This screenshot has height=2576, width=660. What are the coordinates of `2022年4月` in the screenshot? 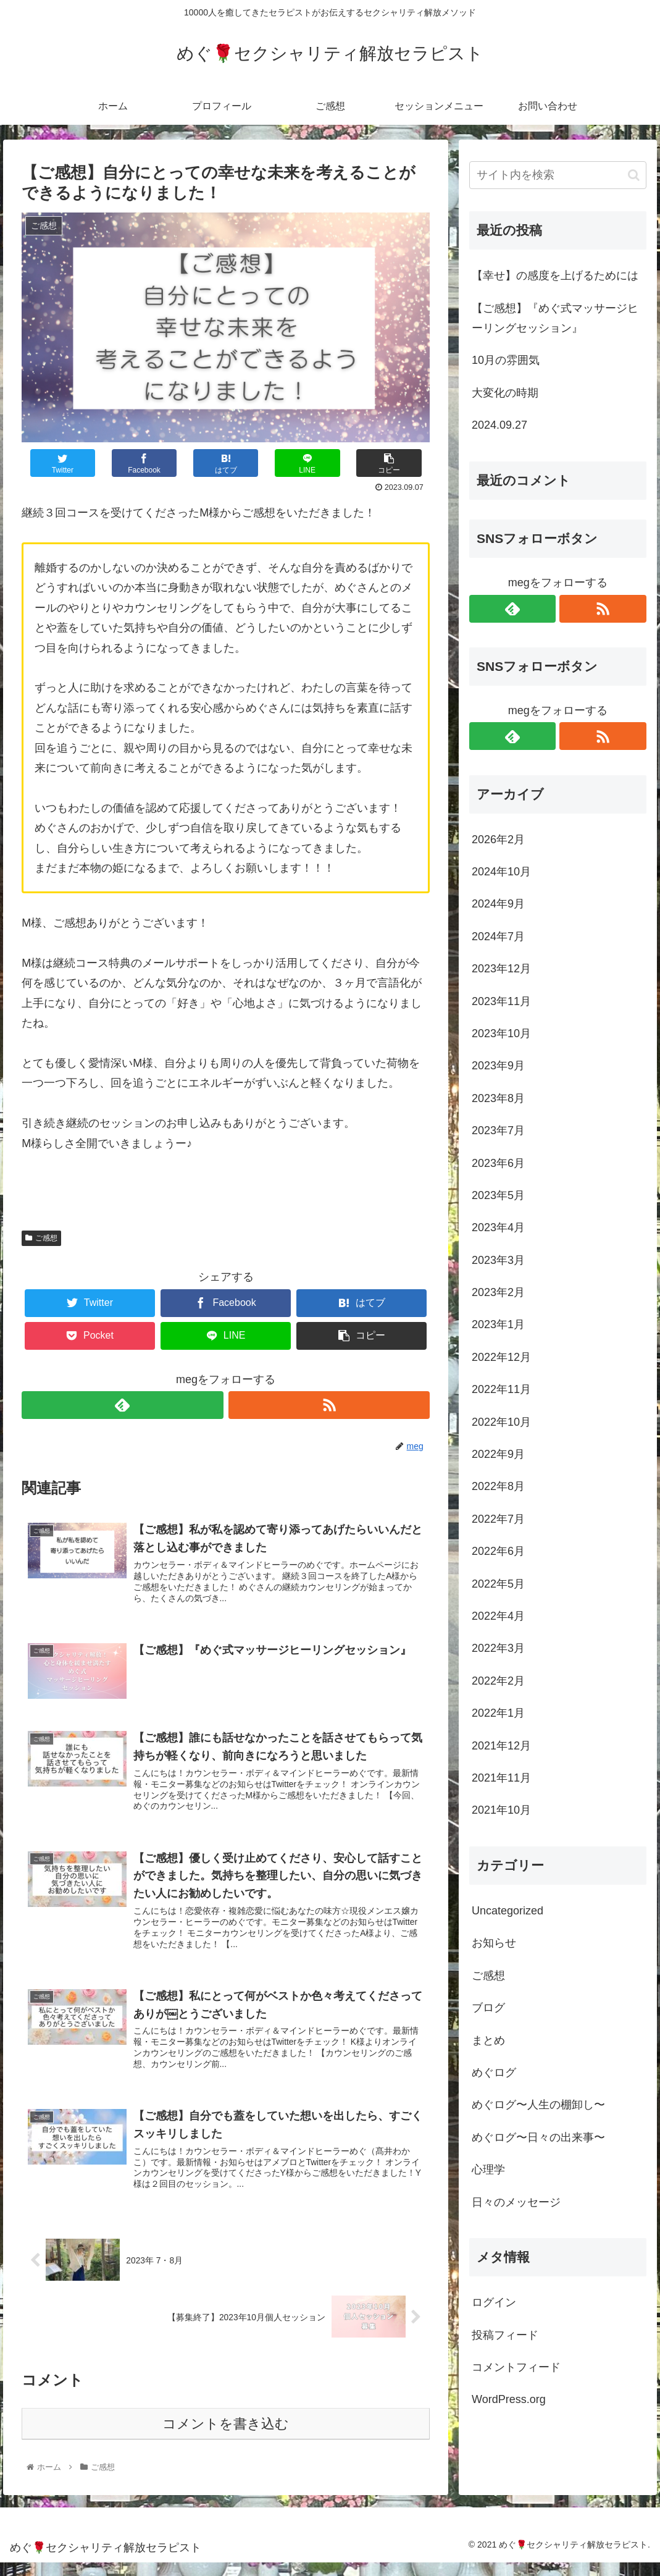 It's located at (498, 1616).